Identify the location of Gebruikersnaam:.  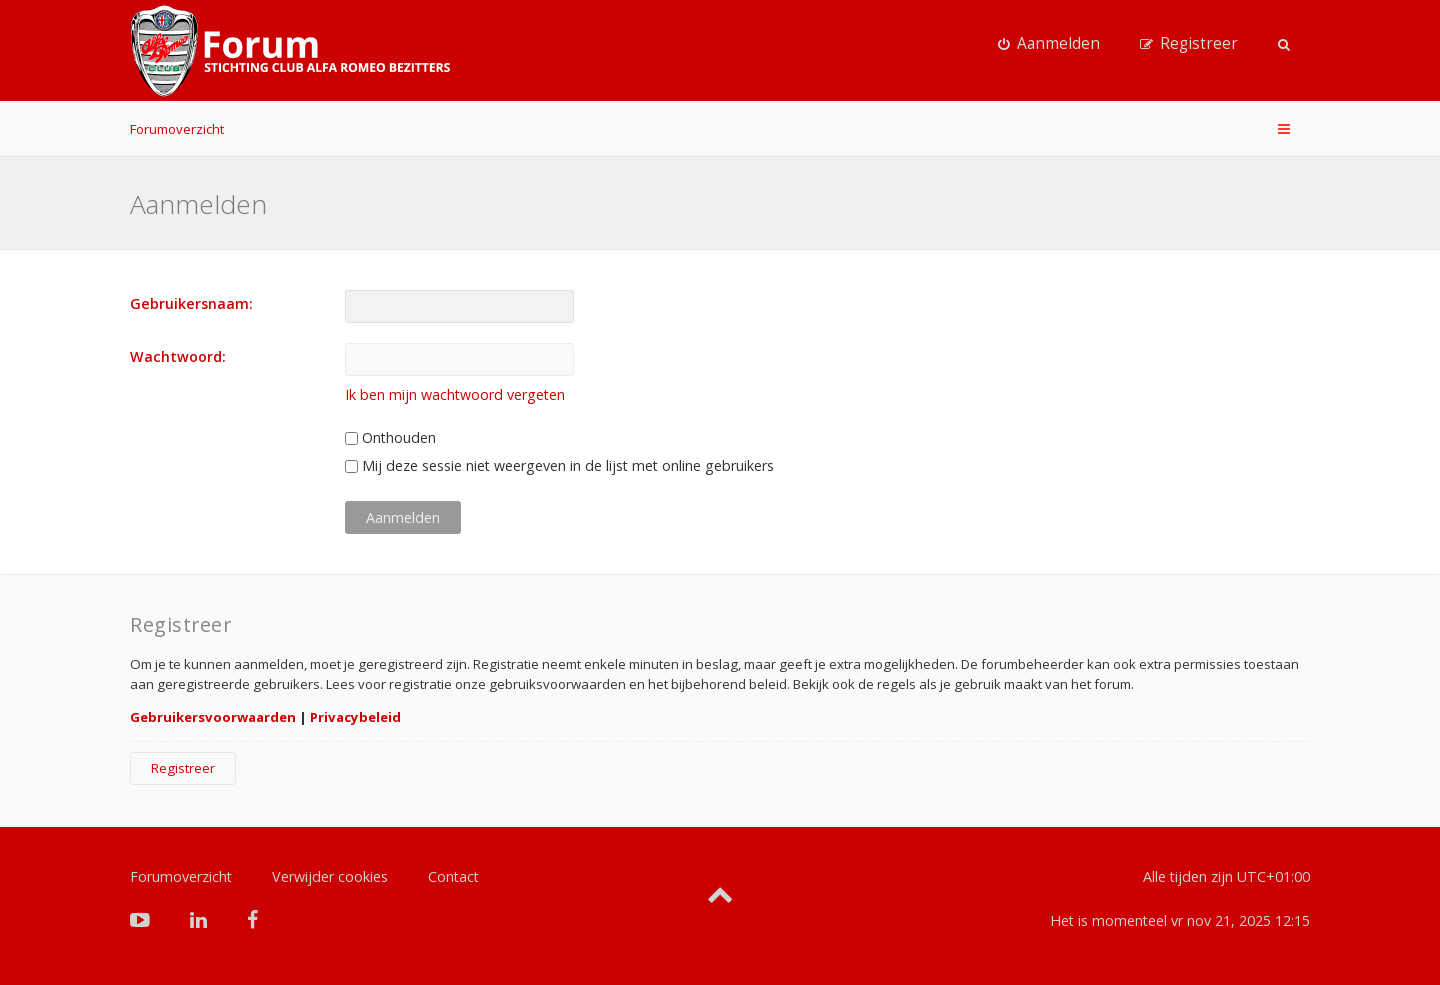
(191, 303).